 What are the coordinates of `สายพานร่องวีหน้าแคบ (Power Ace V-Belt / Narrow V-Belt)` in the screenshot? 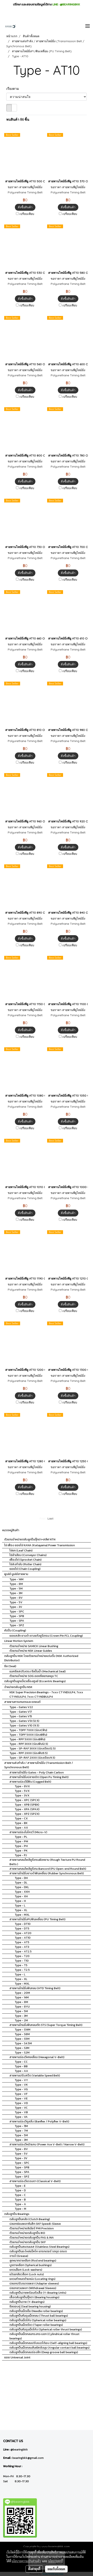 It's located at (46, 2144).